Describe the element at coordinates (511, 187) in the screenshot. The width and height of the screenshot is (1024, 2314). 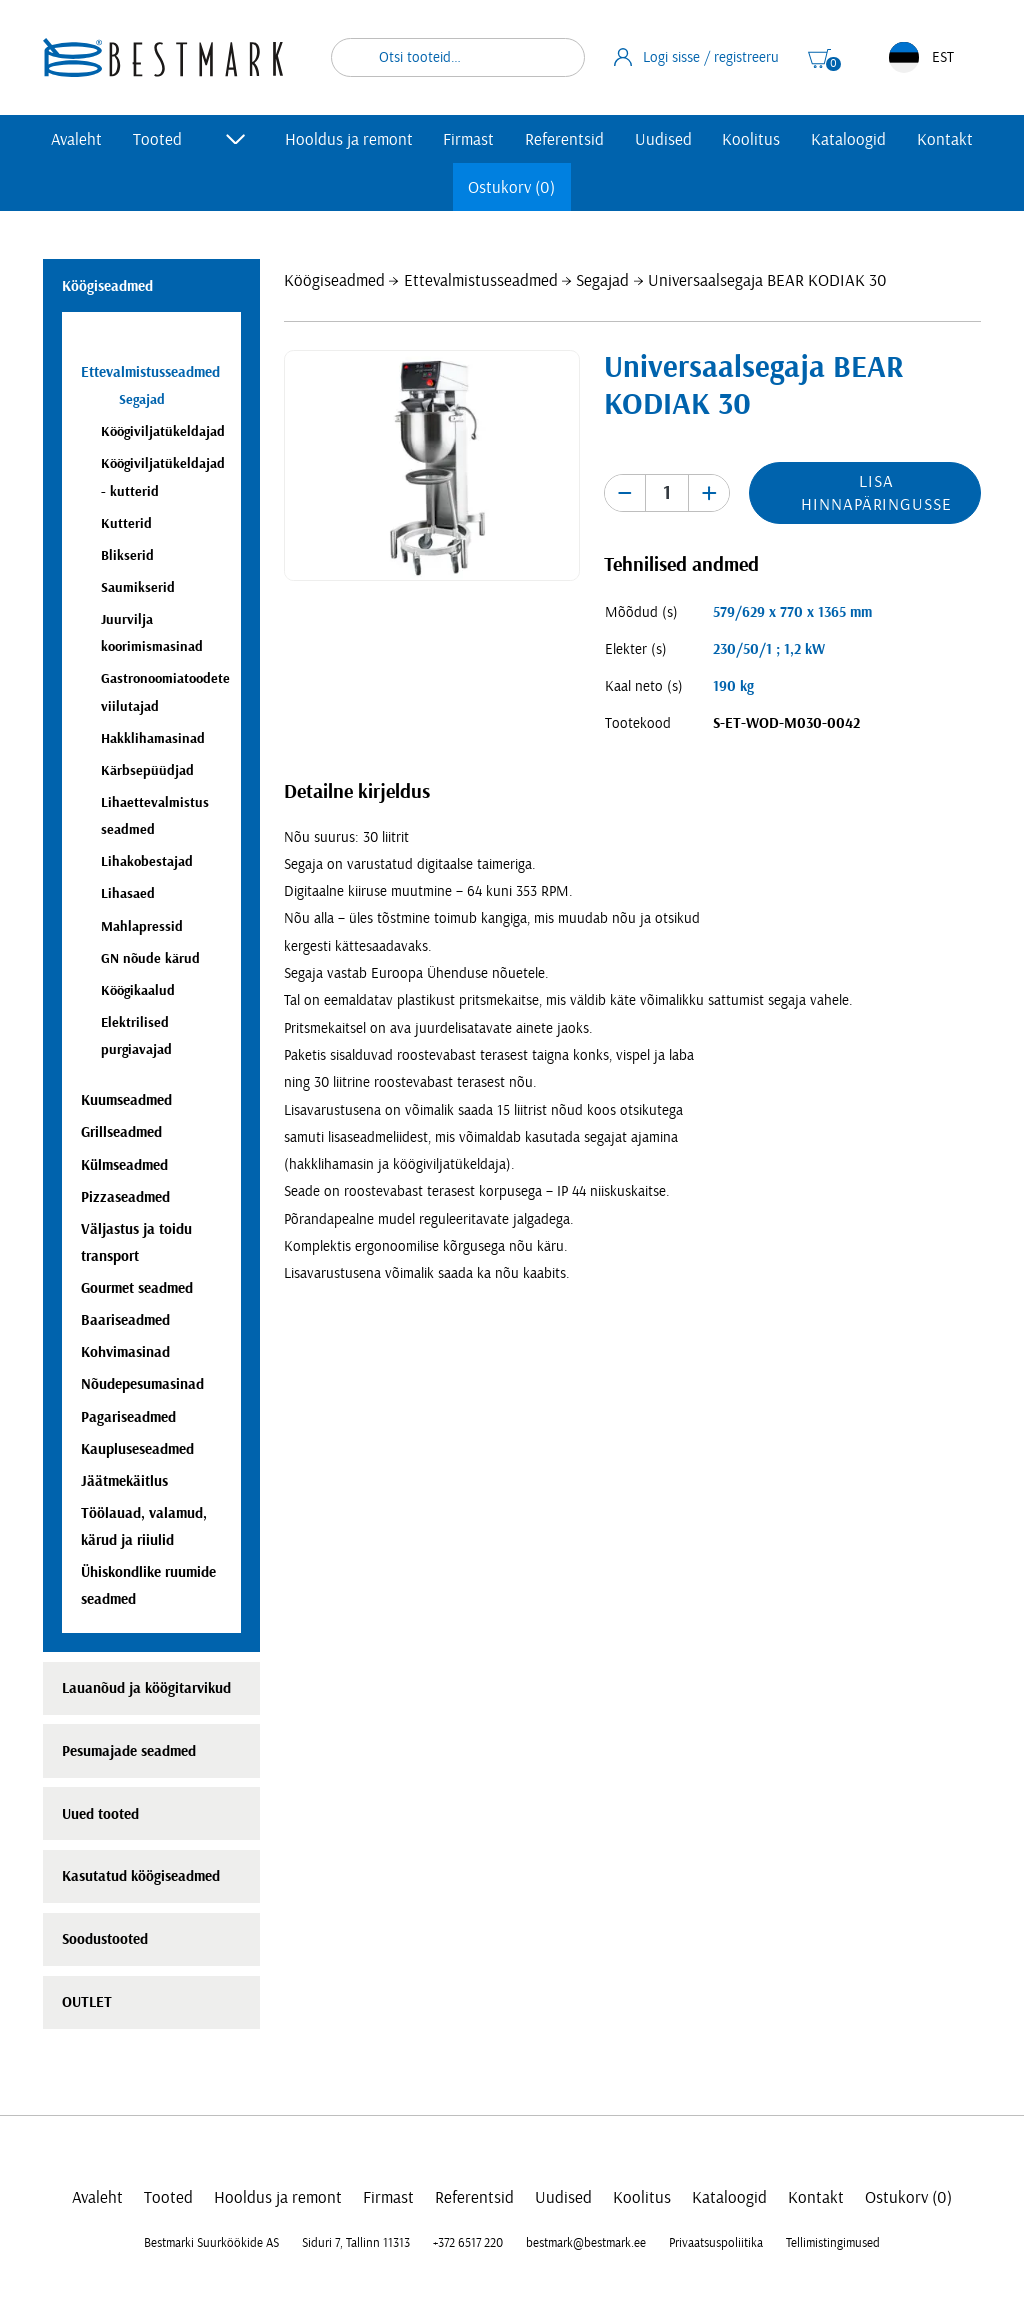
I see `Ostukorv (0)` at that location.